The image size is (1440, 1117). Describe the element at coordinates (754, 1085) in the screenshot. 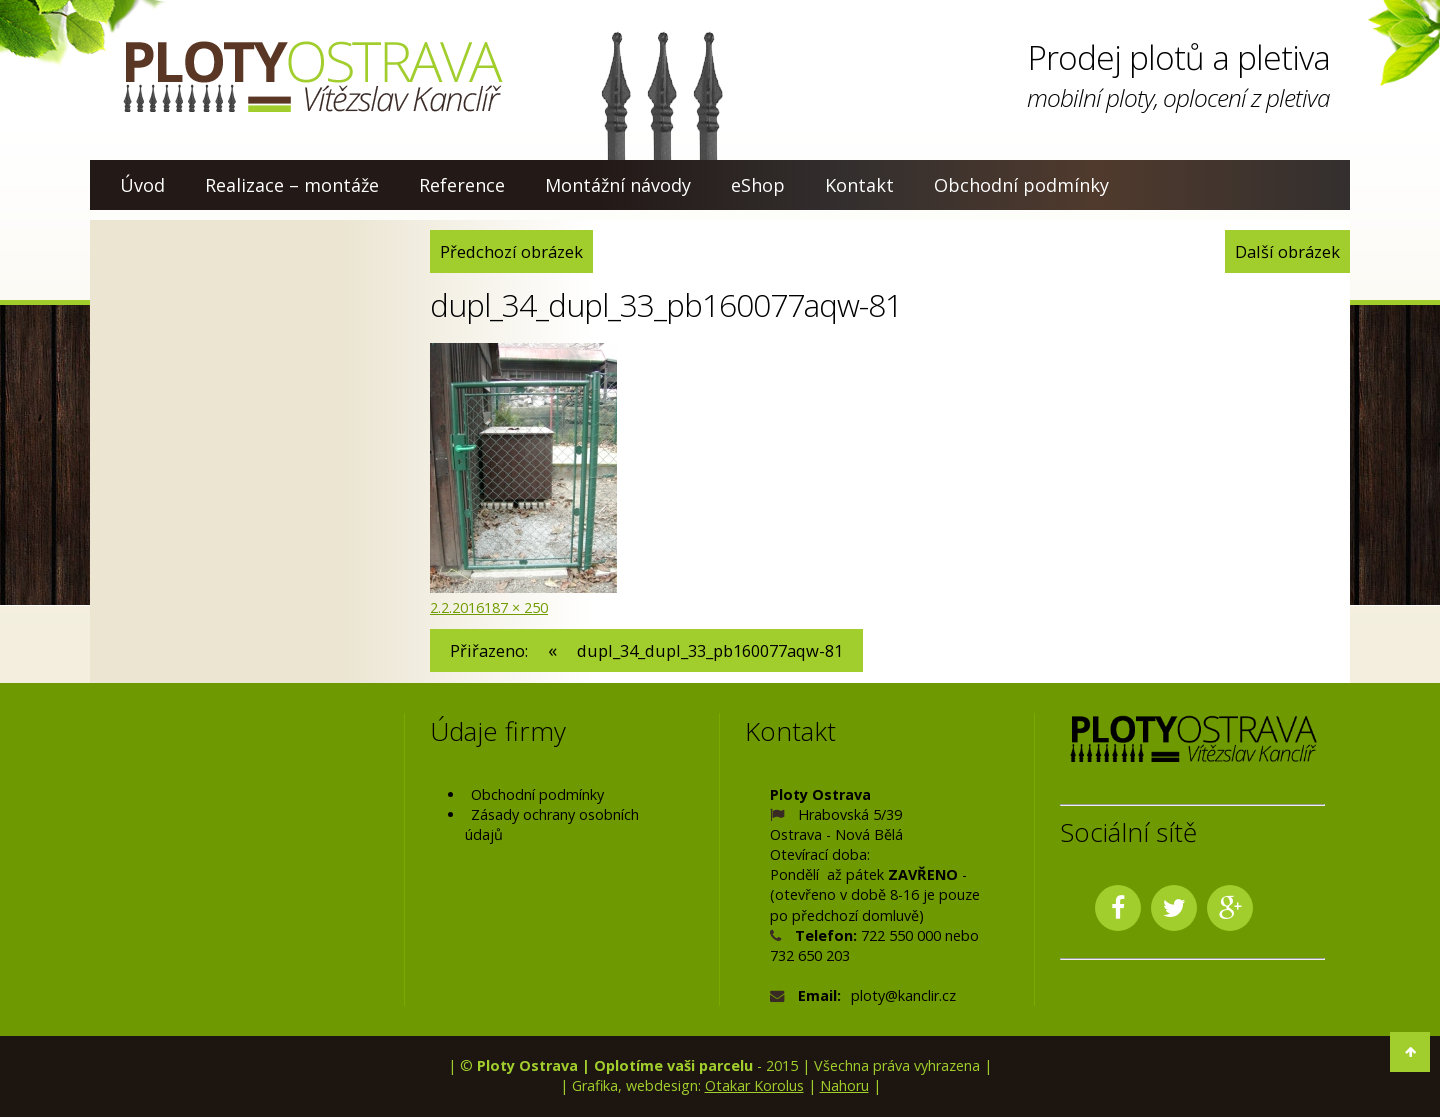

I see `Otakar Korolus` at that location.